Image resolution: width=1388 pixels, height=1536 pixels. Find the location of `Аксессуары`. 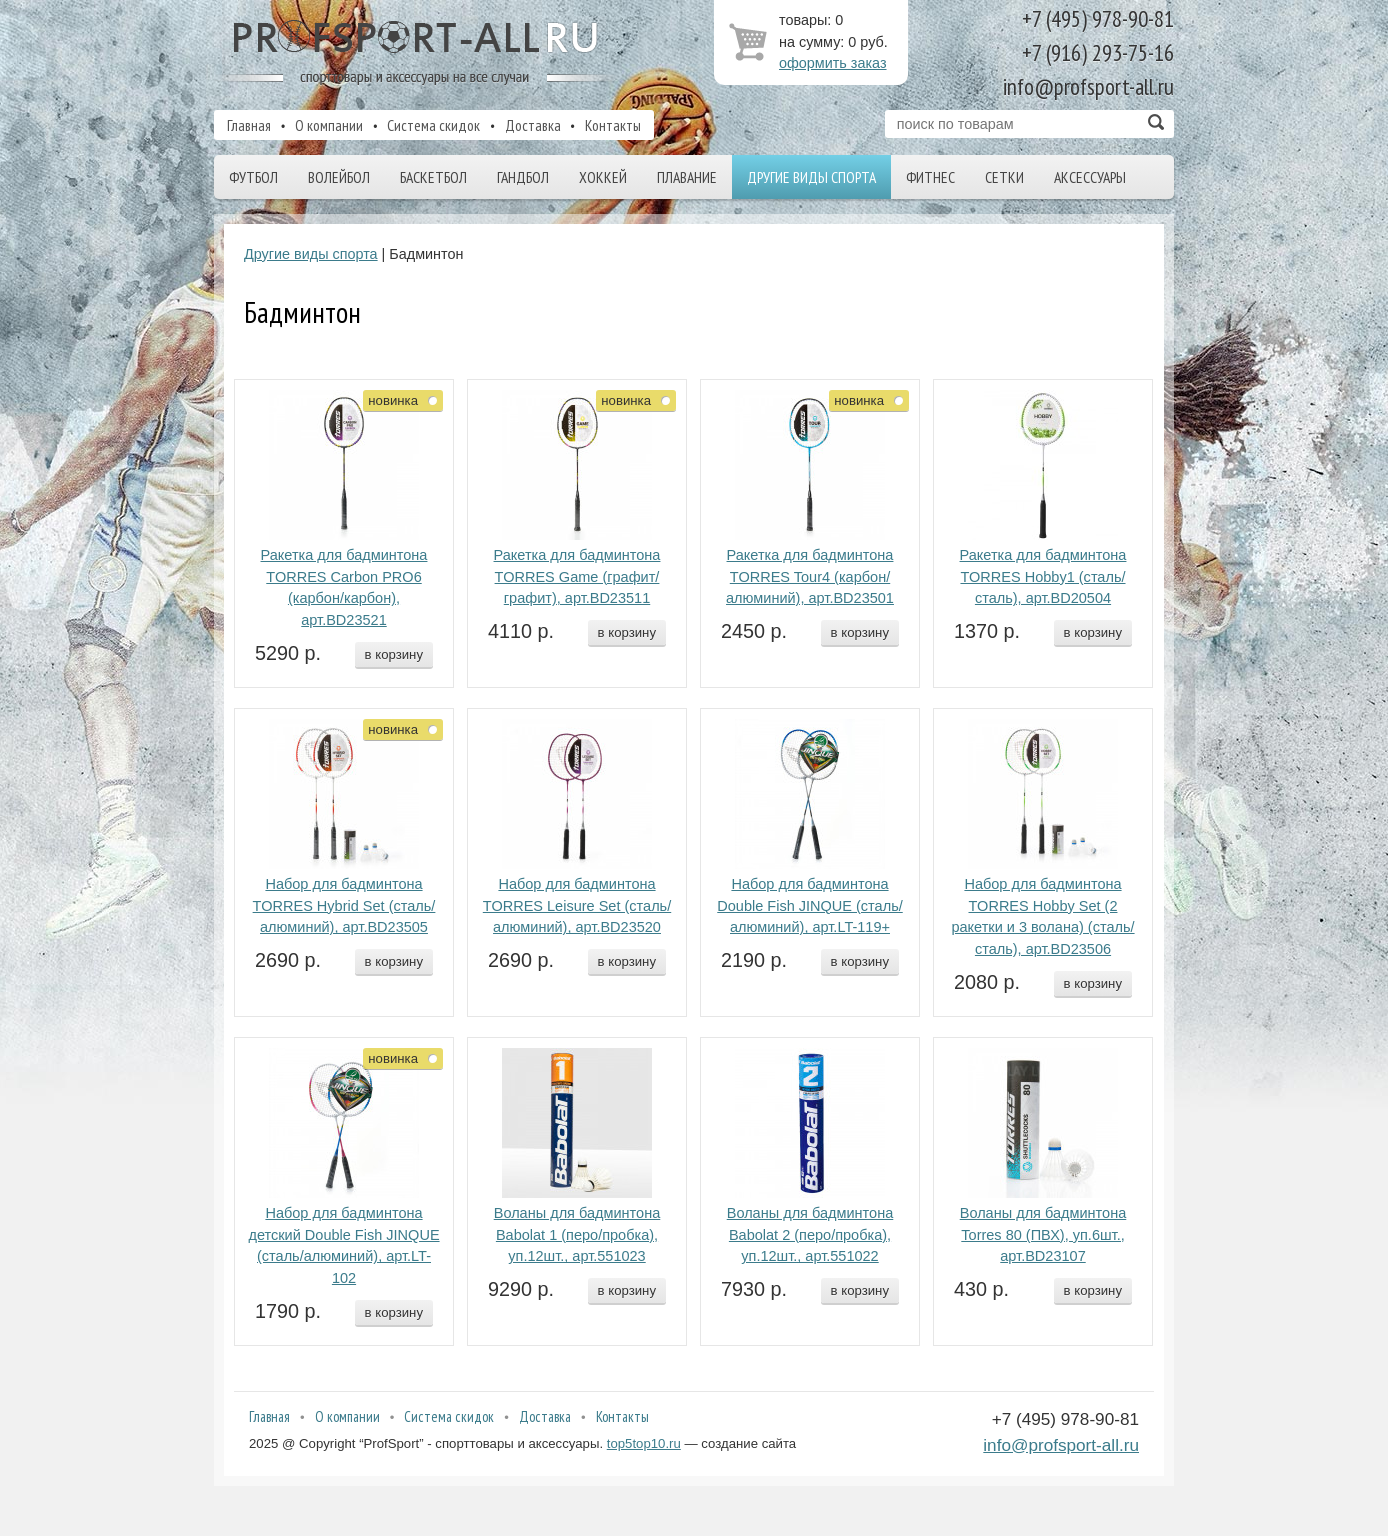

Аксессуары is located at coordinates (1090, 177).